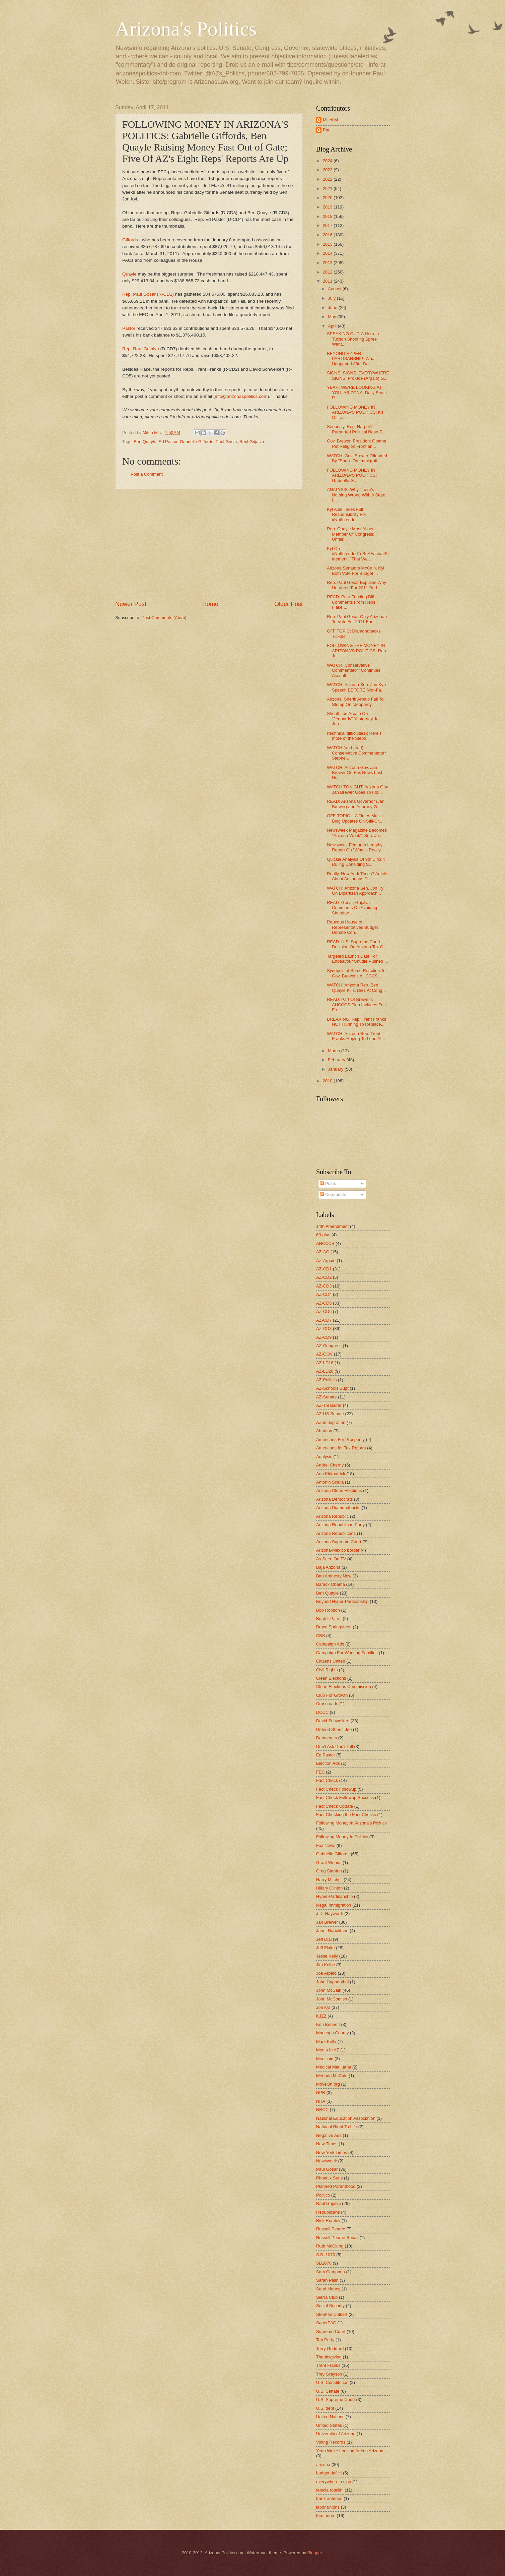 The width and height of the screenshot is (505, 2576). I want to click on Sierra Club, so click(327, 2297).